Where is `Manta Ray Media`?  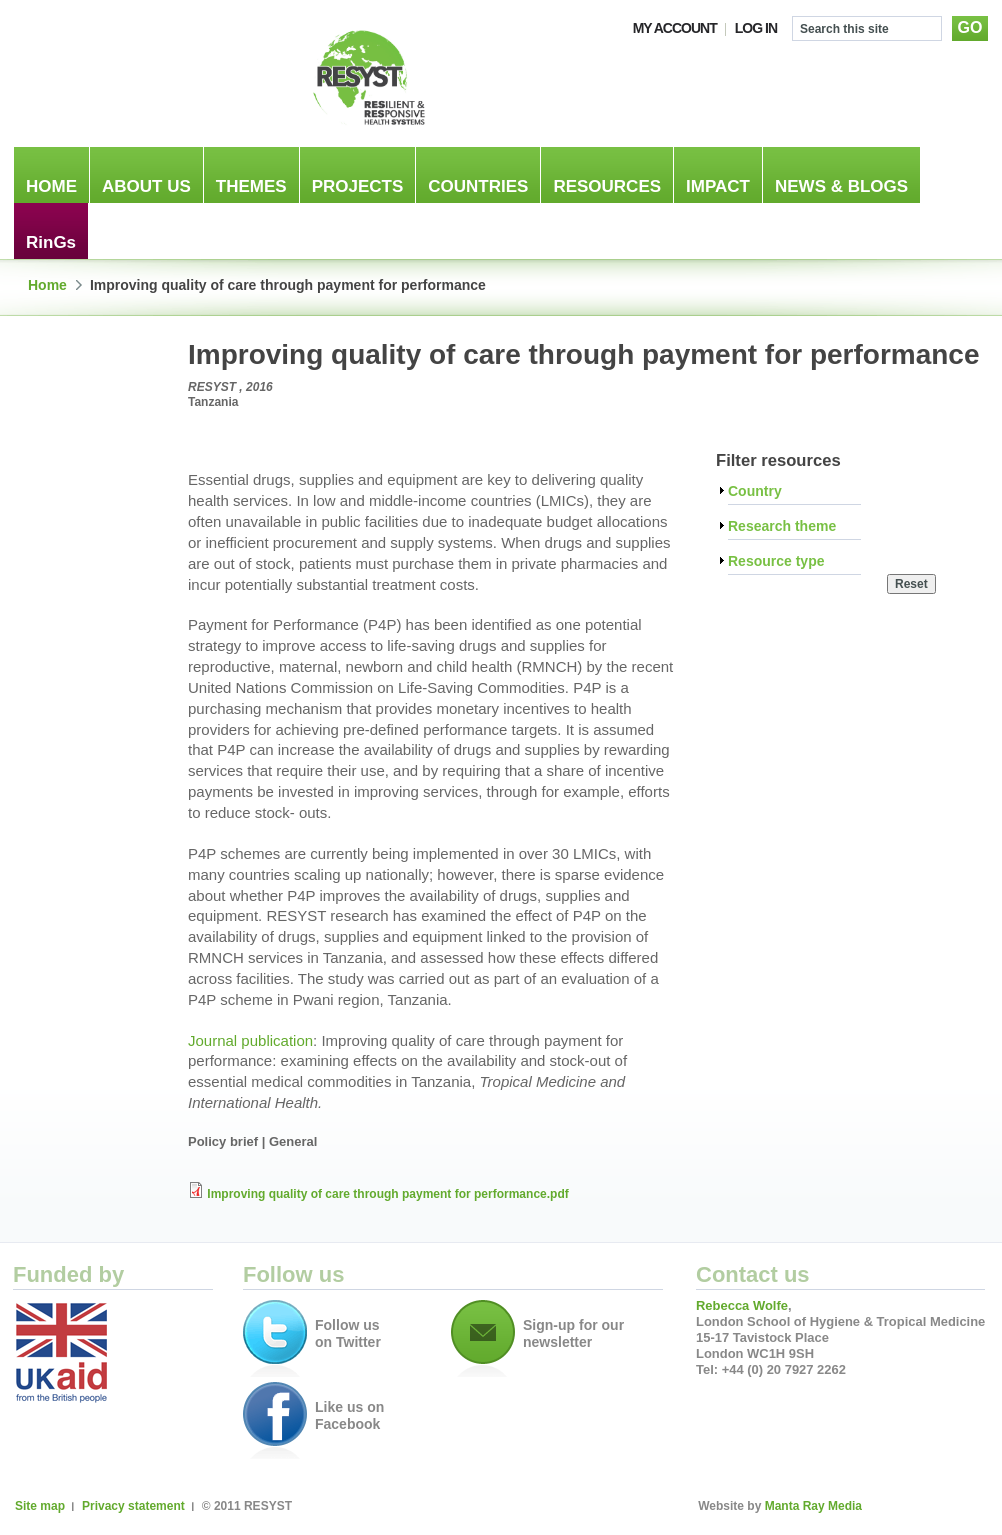
Manta Ray Media is located at coordinates (813, 1506).